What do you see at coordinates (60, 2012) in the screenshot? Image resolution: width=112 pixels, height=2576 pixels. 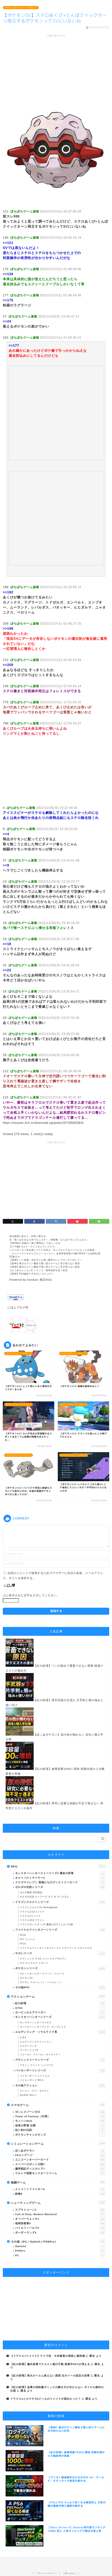 I see `カービィのエアライダー` at bounding box center [60, 2012].